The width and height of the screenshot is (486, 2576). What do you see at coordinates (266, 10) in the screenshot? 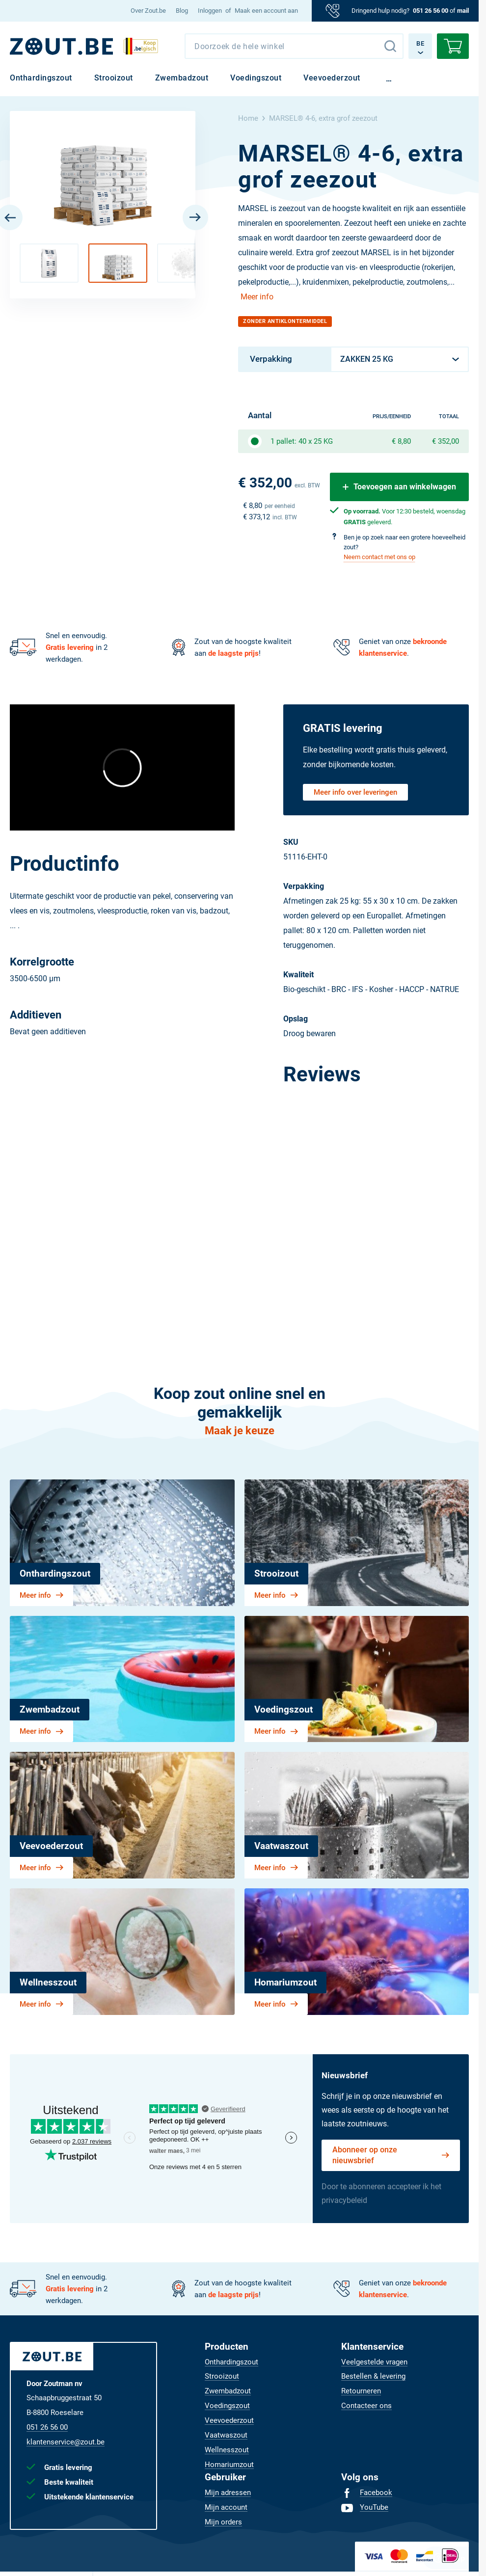
I see `Maak een account aan` at bounding box center [266, 10].